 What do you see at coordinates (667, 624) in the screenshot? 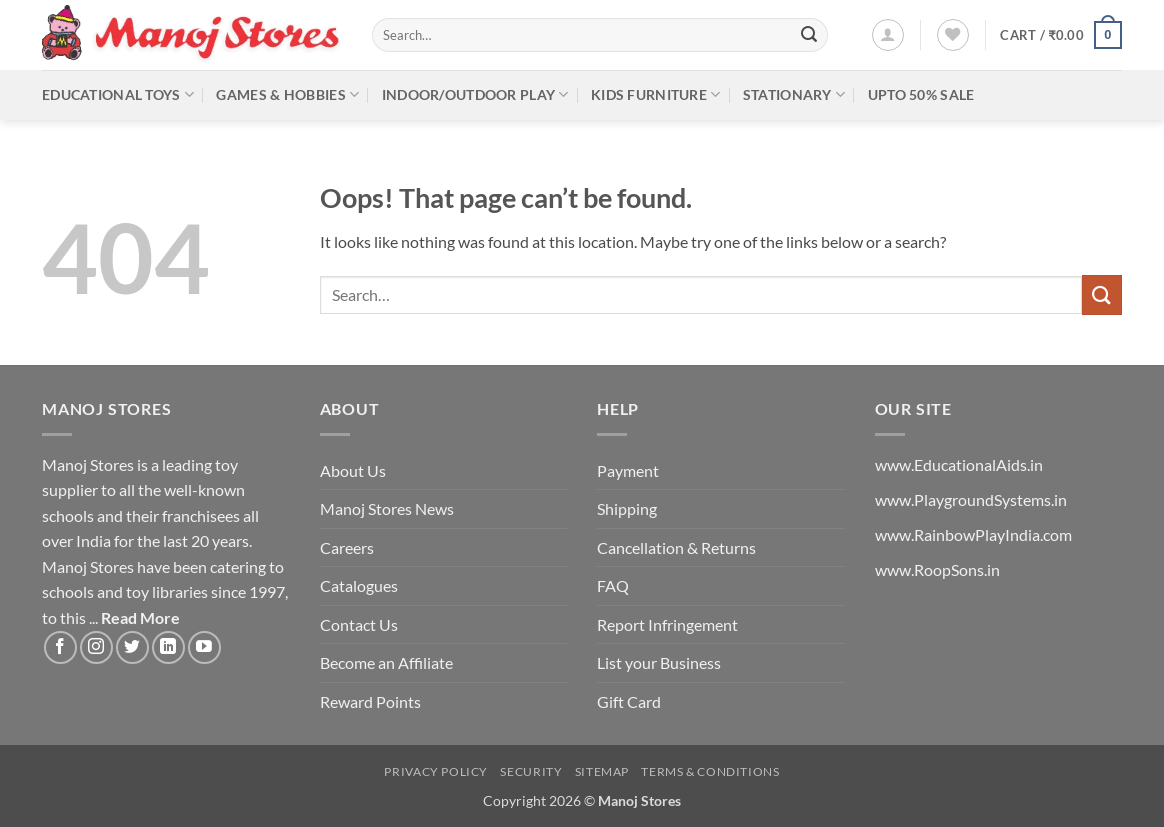
I see `Report Infringement` at bounding box center [667, 624].